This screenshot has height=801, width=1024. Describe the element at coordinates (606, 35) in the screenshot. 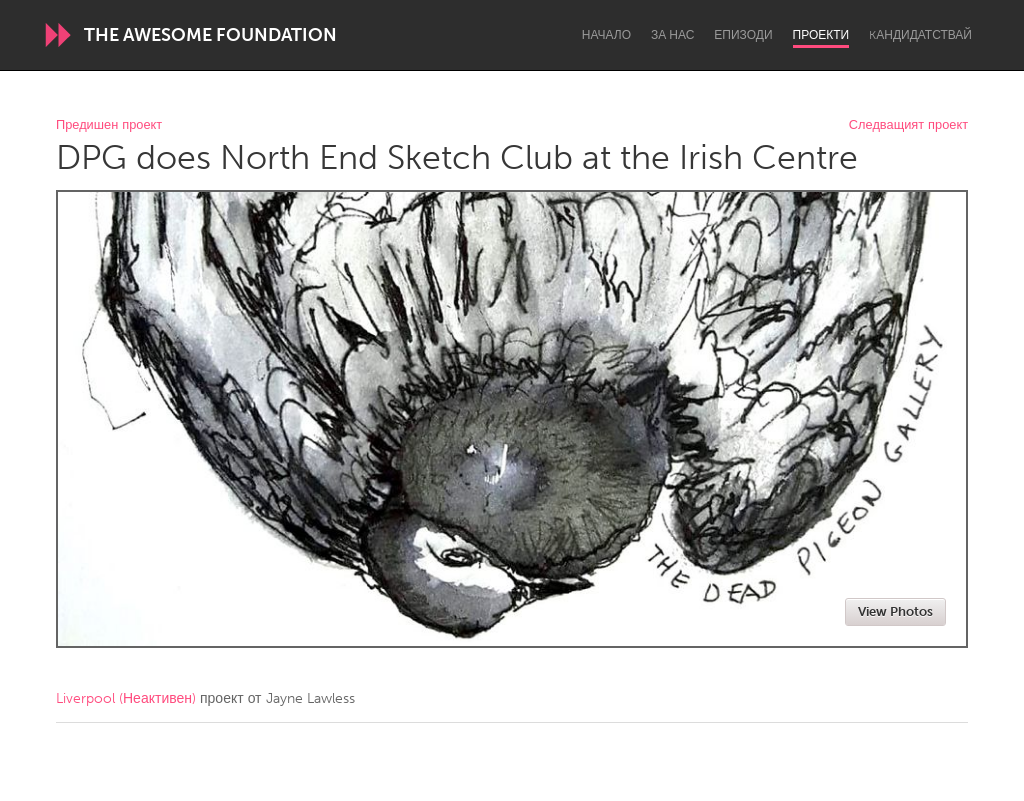

I see `Начало` at that location.